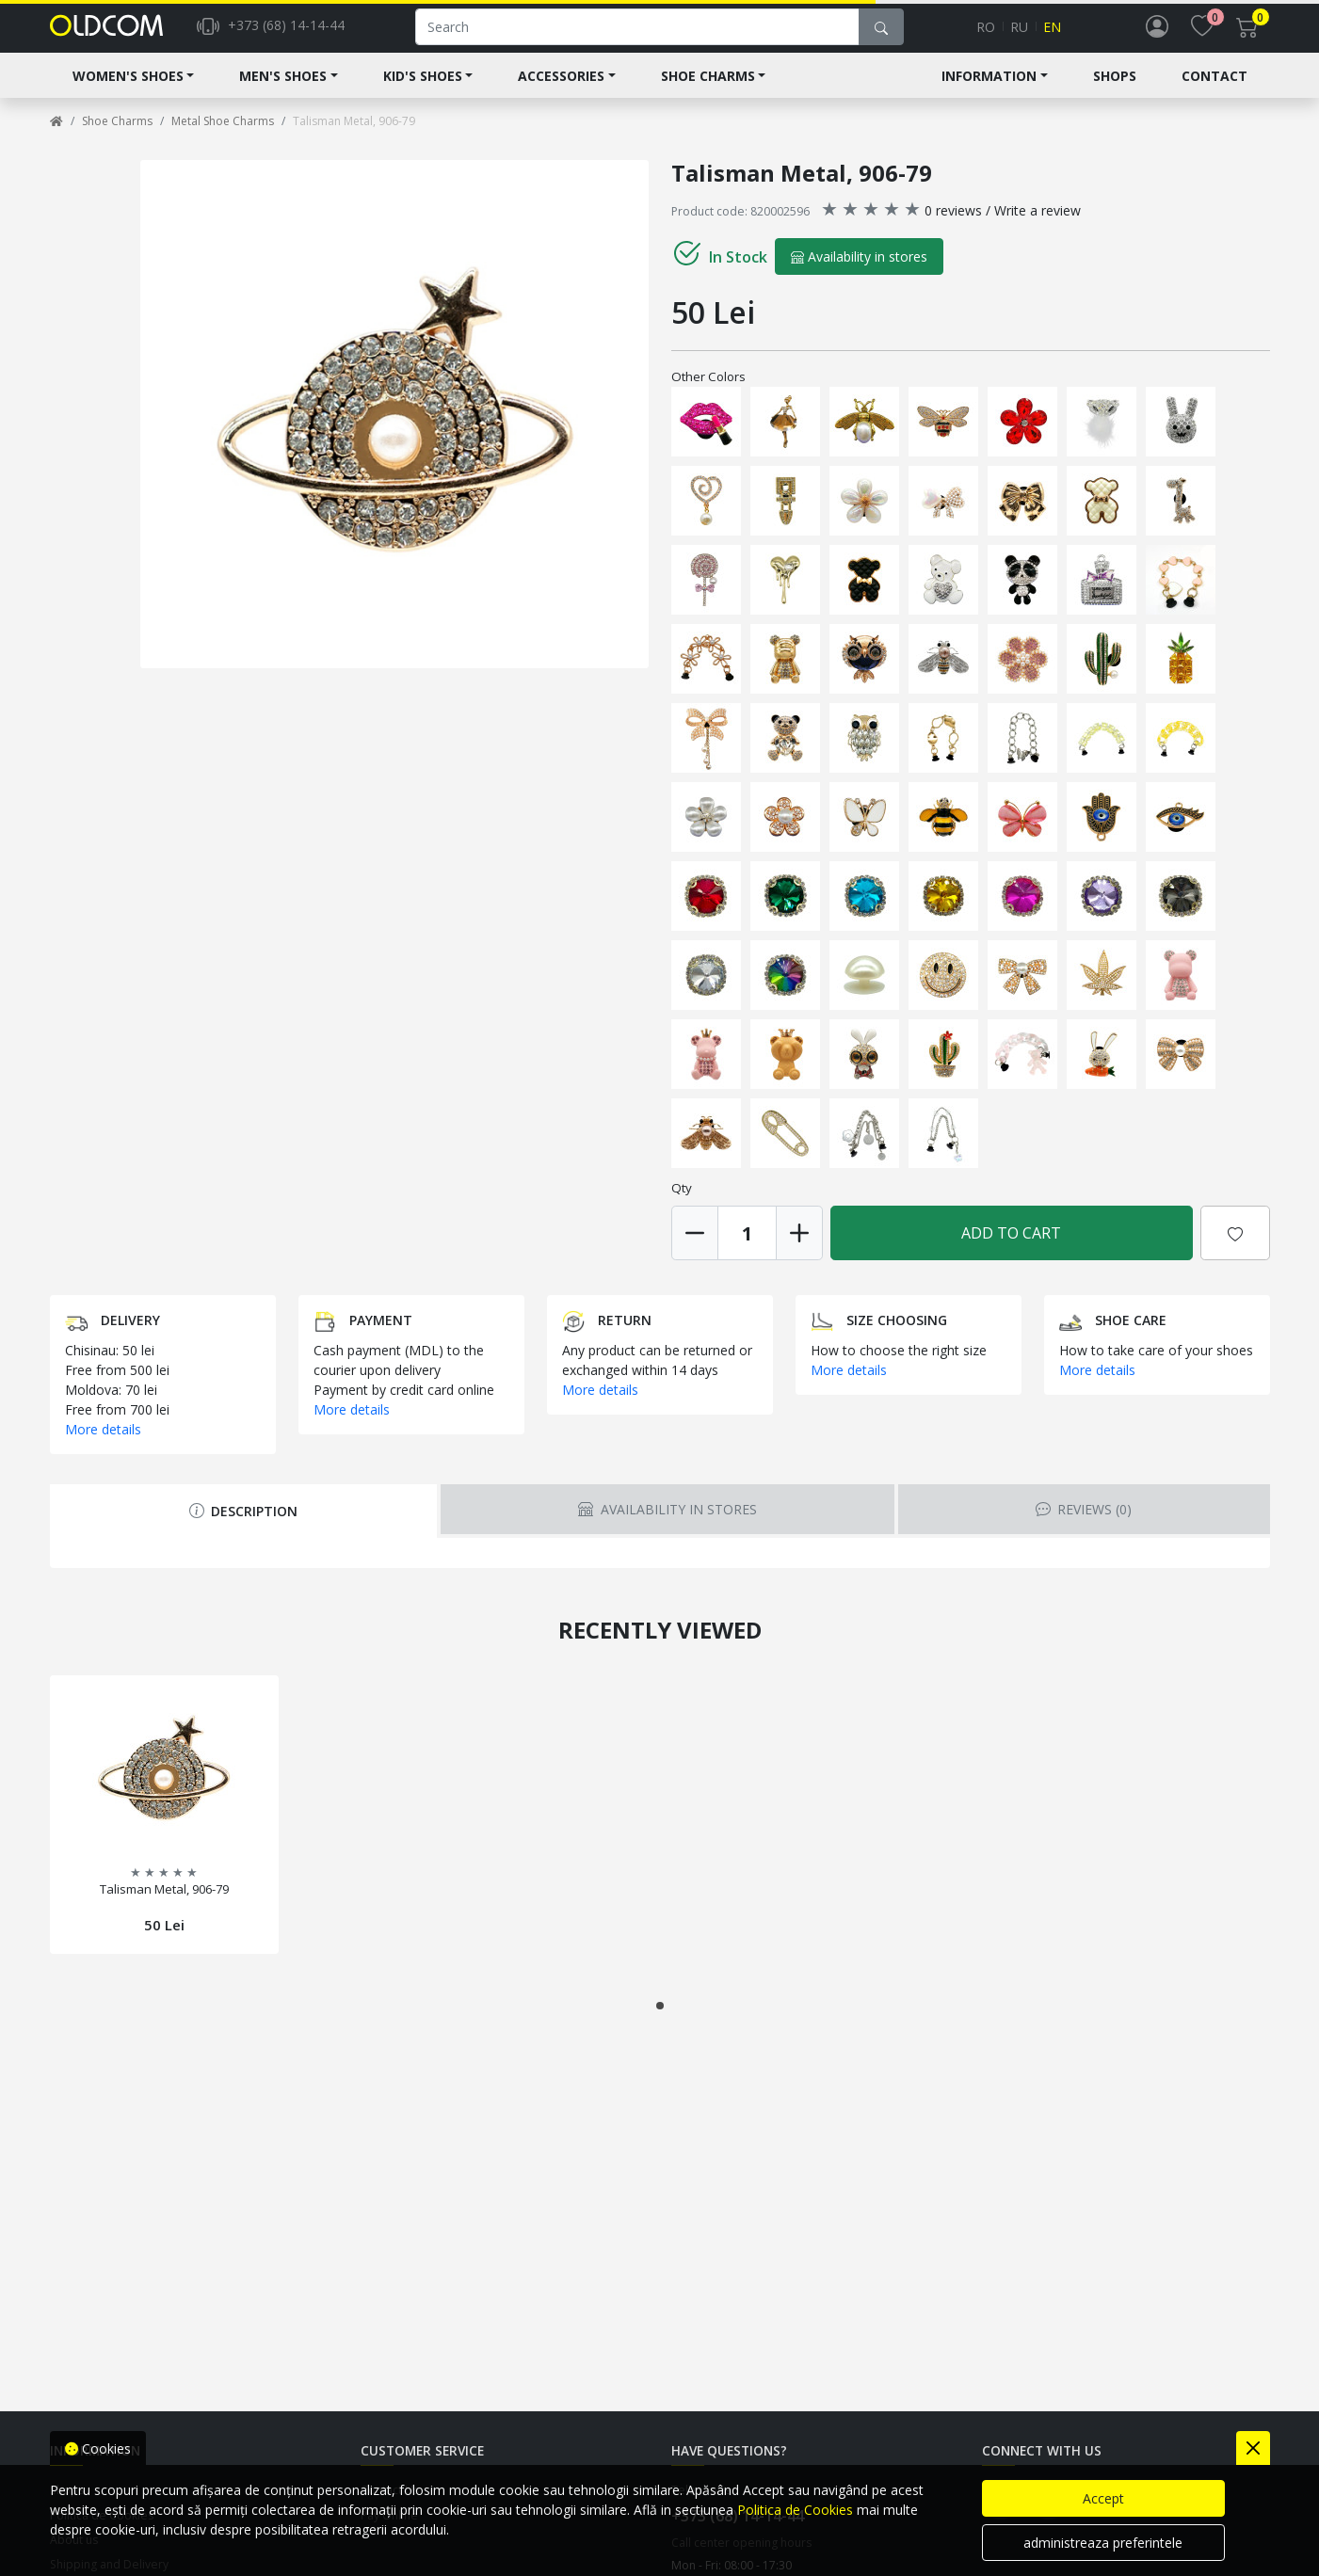 This screenshot has width=1319, height=2576. Describe the element at coordinates (1103, 2498) in the screenshot. I see `Accept` at that location.